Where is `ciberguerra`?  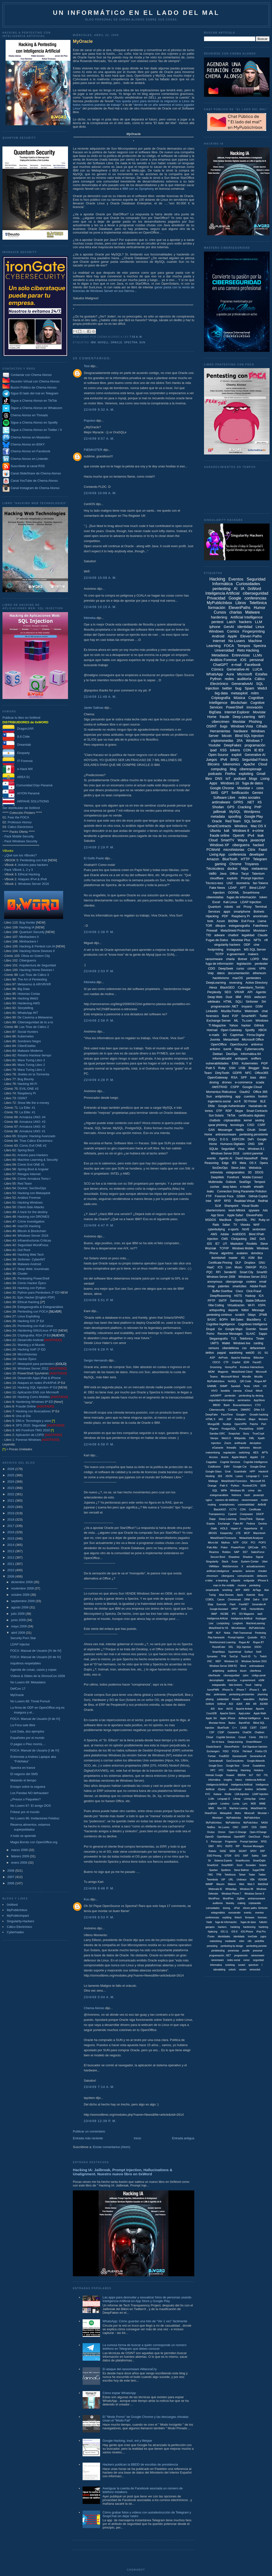
ciberguerra is located at coordinates (241, 845).